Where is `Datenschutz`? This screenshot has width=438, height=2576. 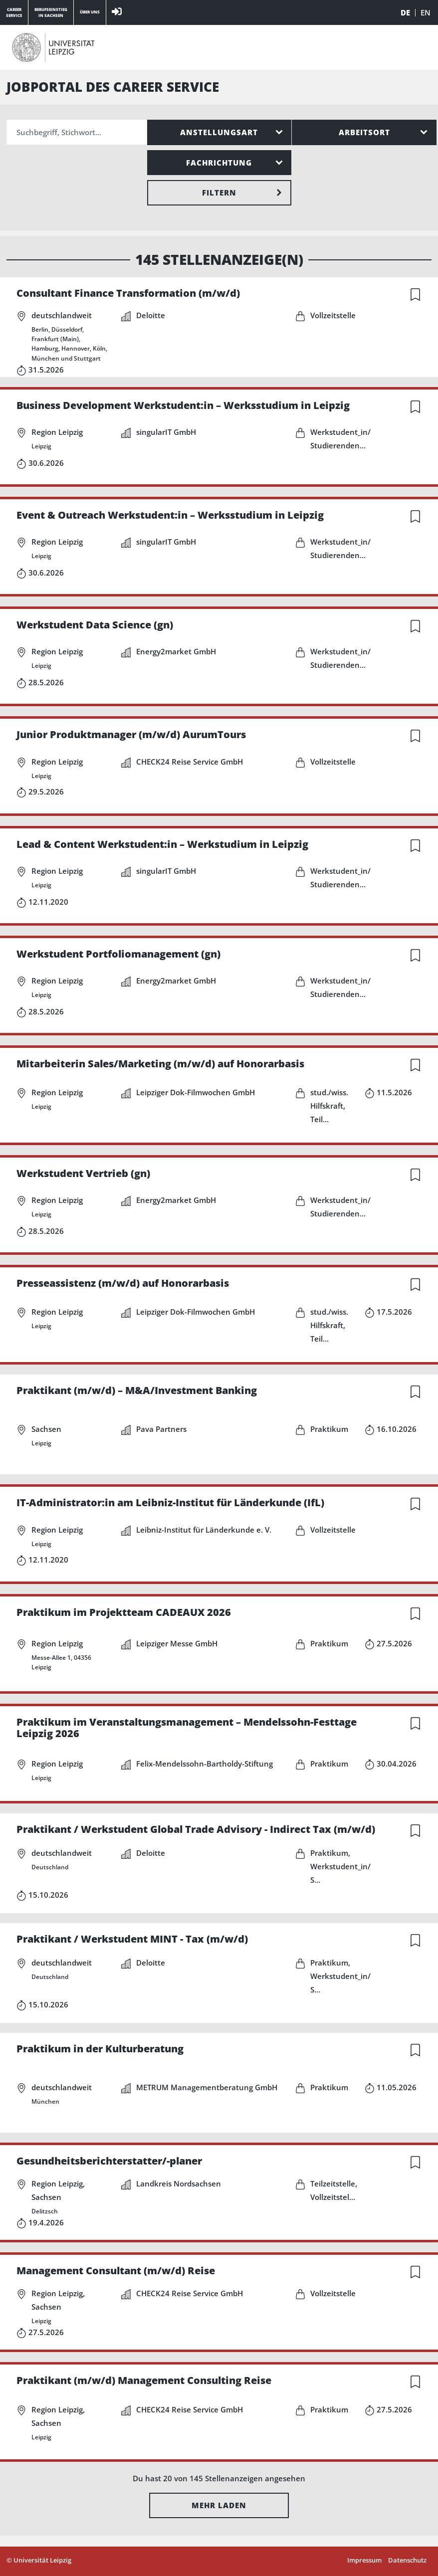
Datenschutz is located at coordinates (407, 2560).